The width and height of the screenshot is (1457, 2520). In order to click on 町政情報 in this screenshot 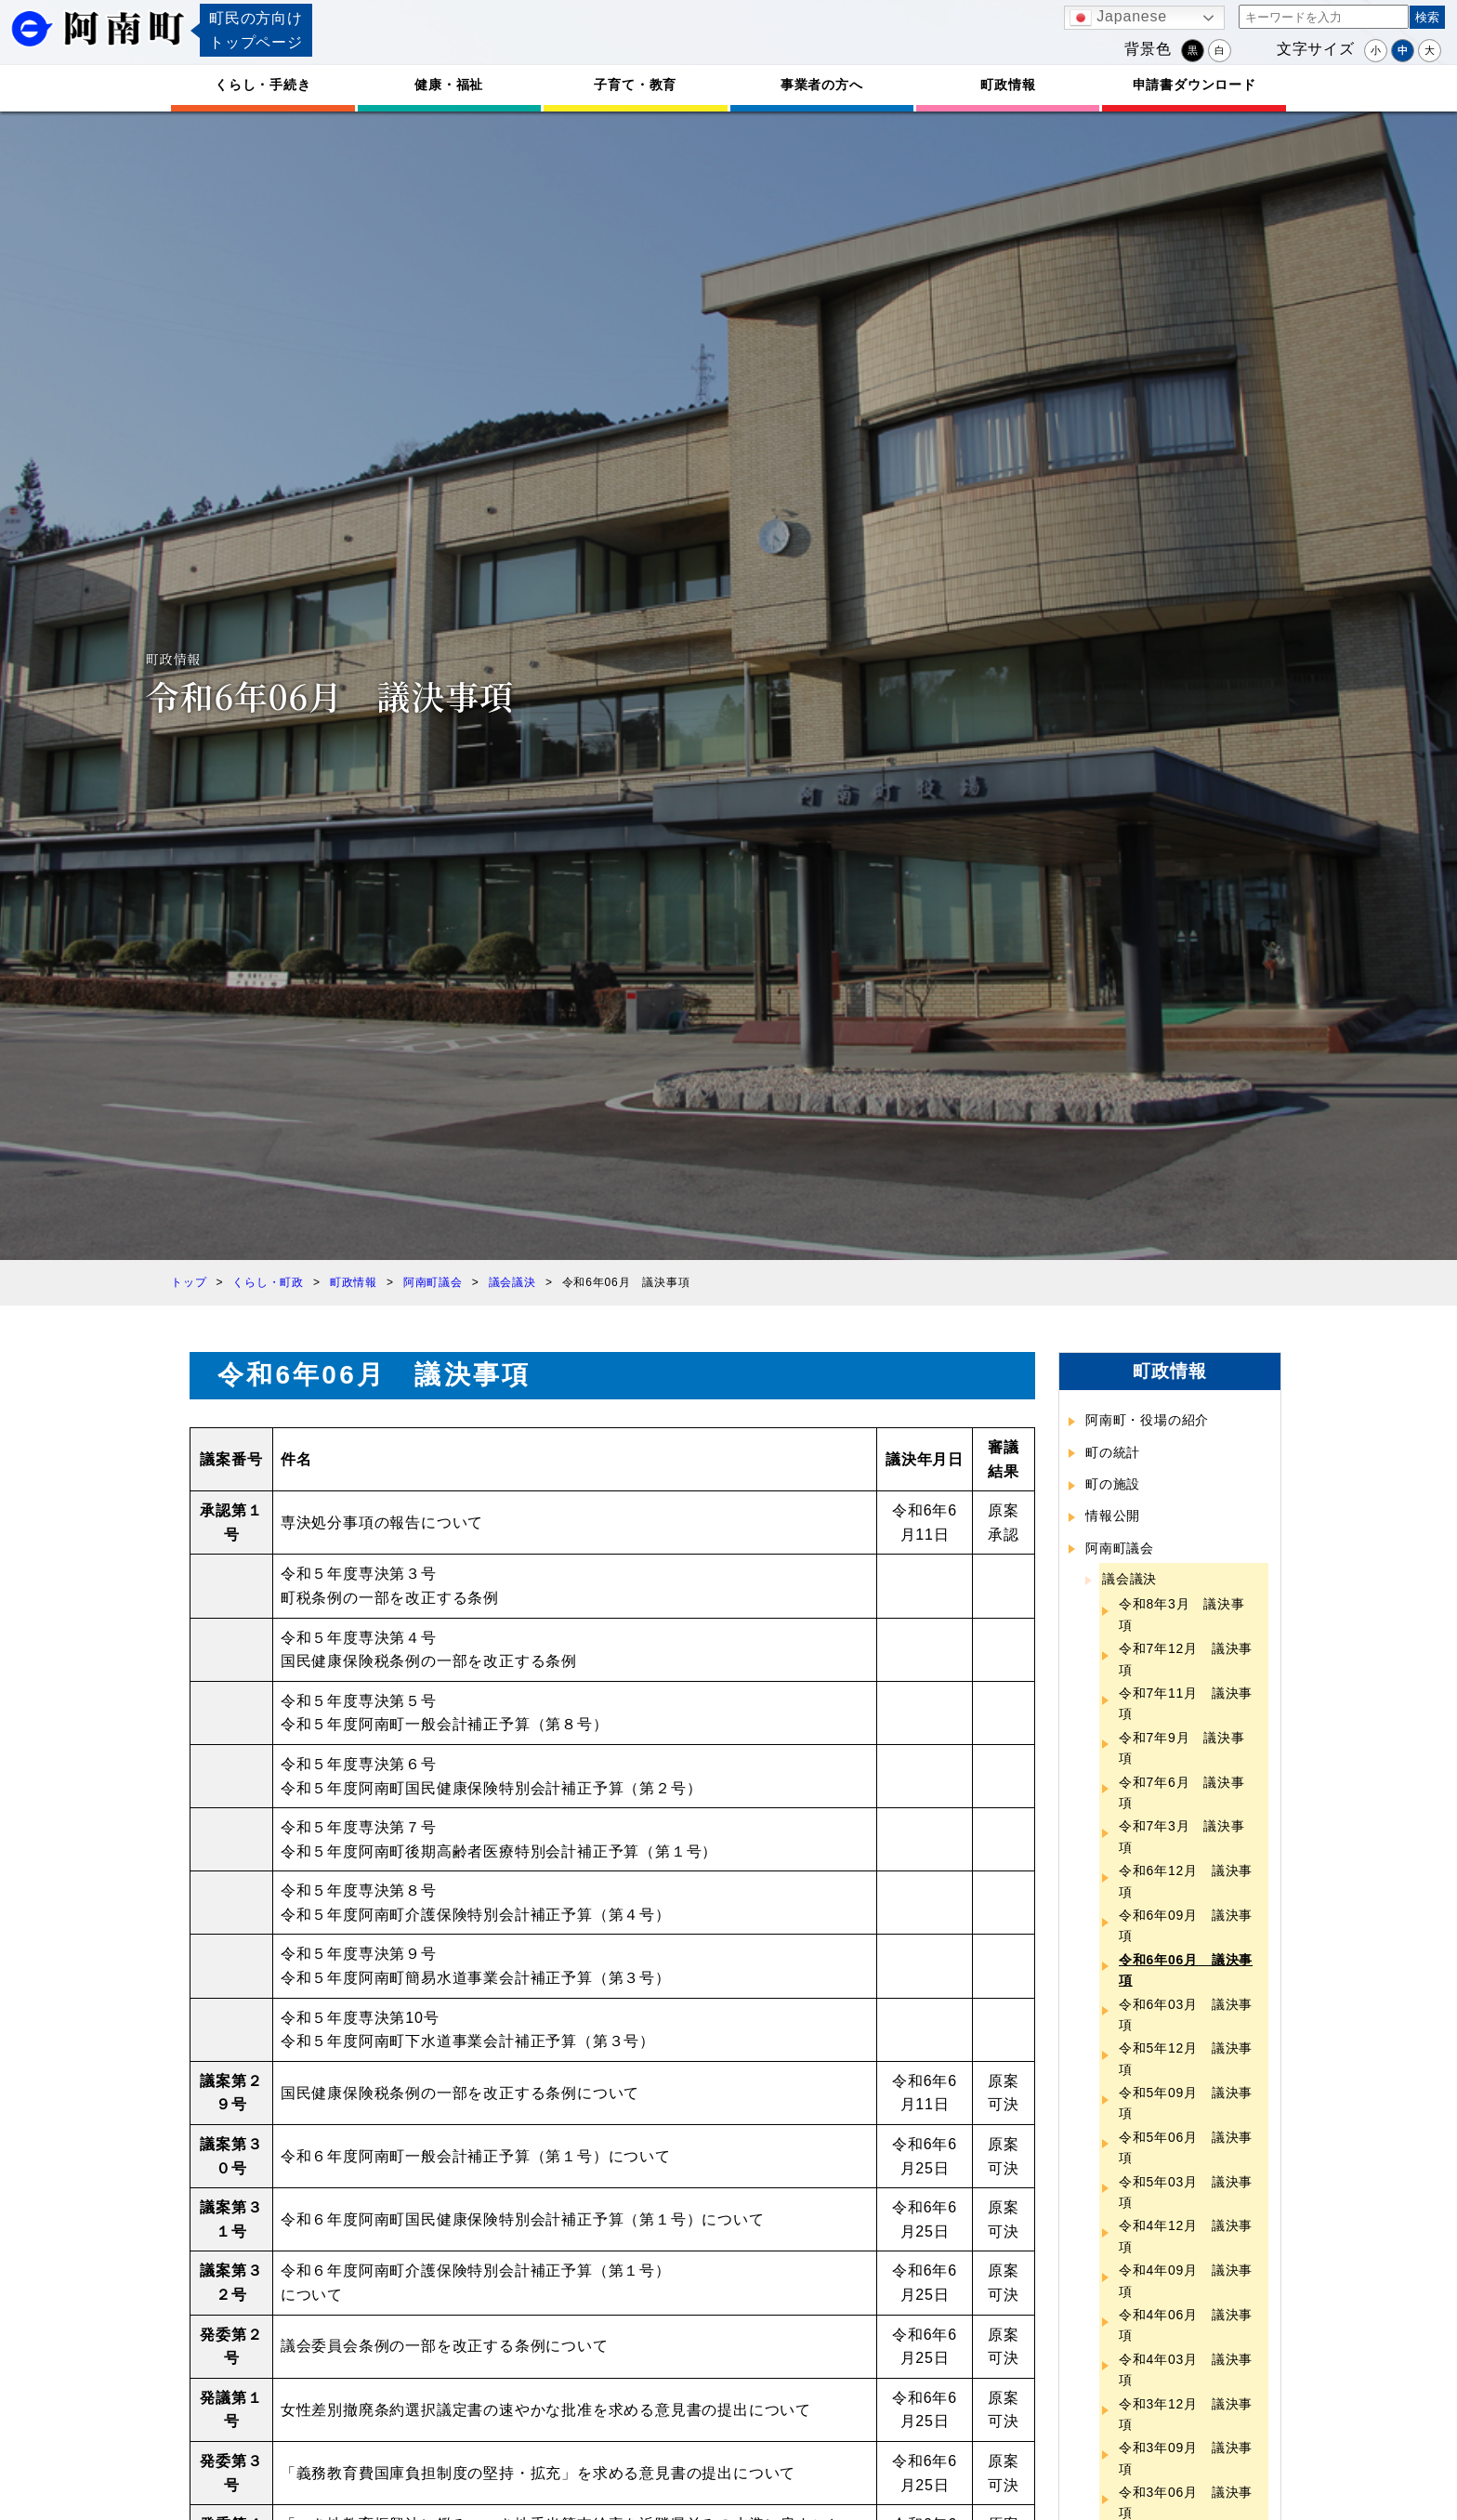, I will do `click(1007, 84)`.